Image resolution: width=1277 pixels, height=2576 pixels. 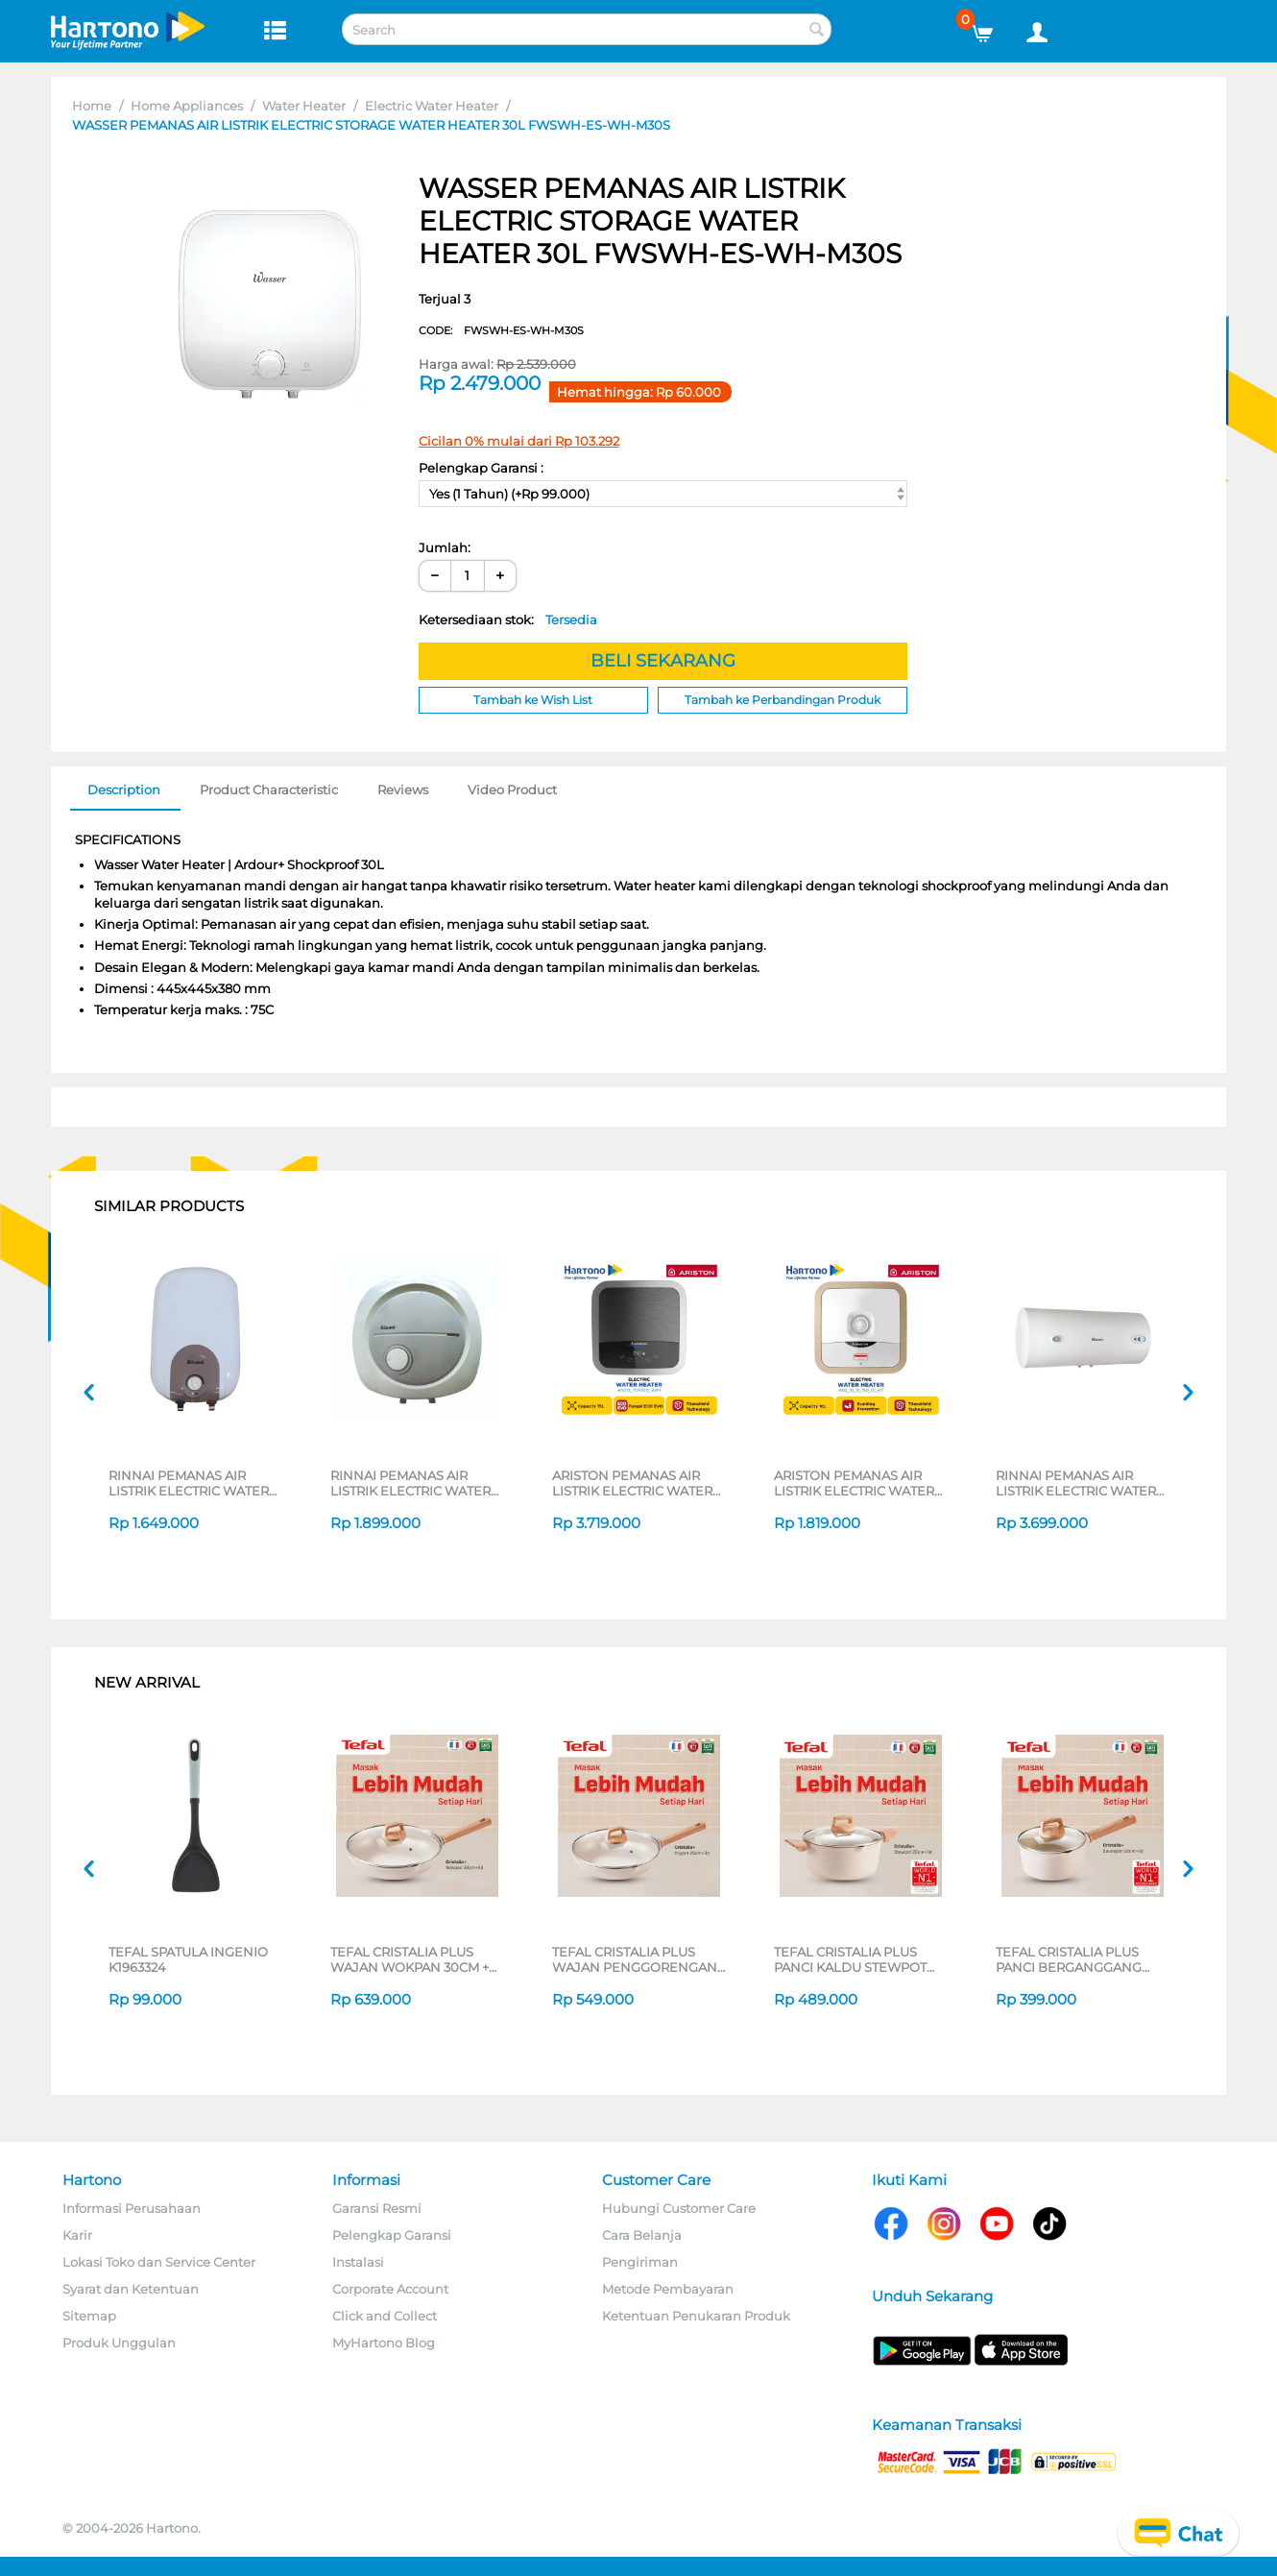 What do you see at coordinates (634, 1959) in the screenshot?
I see `TEFAL CRISTALIA PLUS WAJAN PENGGORENGAN FRYPAN 26CM + LID G6191796` at bounding box center [634, 1959].